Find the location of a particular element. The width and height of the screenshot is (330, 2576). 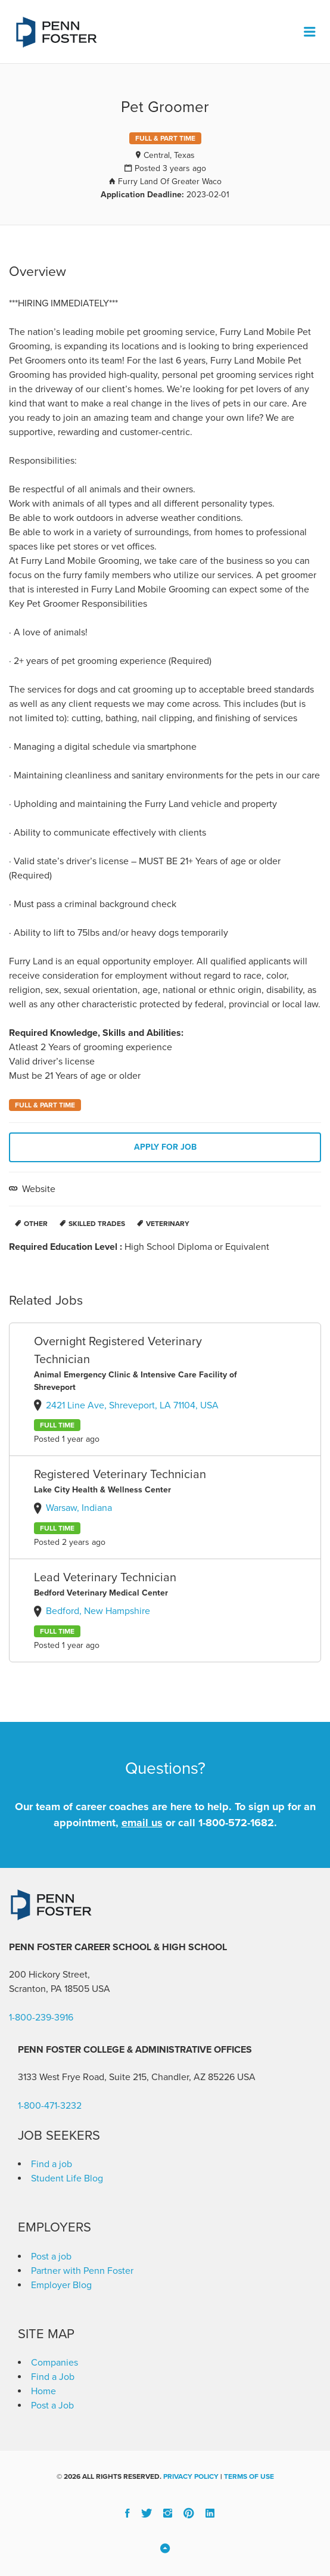

Central, Texas is located at coordinates (169, 155).